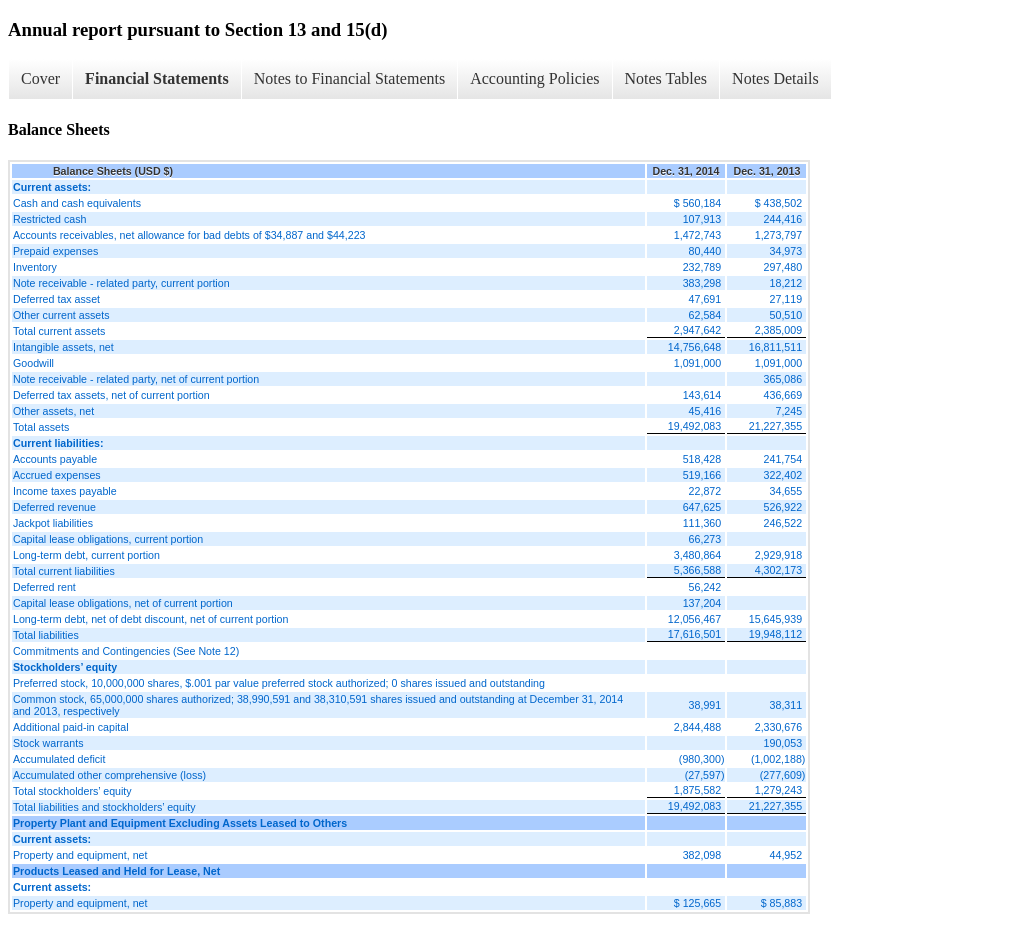 The height and width of the screenshot is (935, 1019). Describe the element at coordinates (783, 743) in the screenshot. I see `190,053` at that location.